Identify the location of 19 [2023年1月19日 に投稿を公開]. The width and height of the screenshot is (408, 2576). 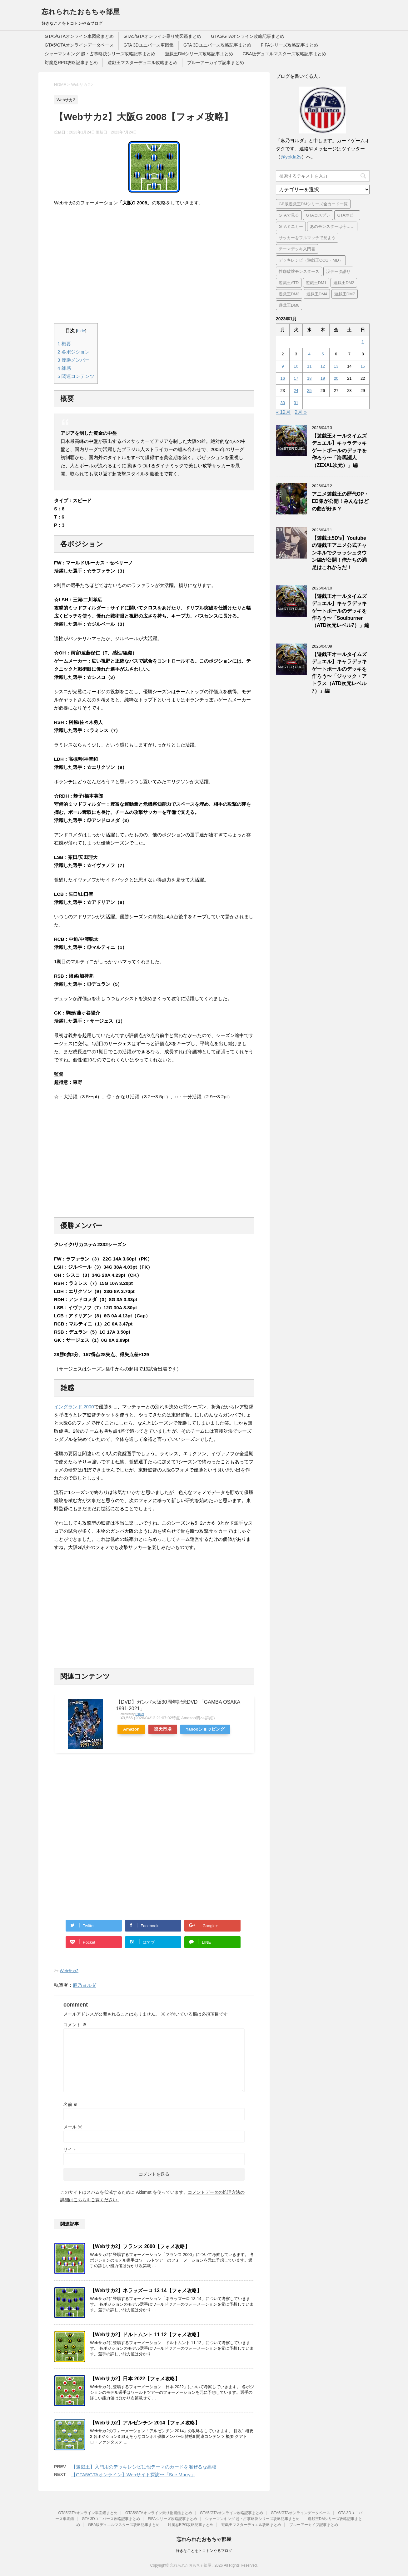
(323, 378).